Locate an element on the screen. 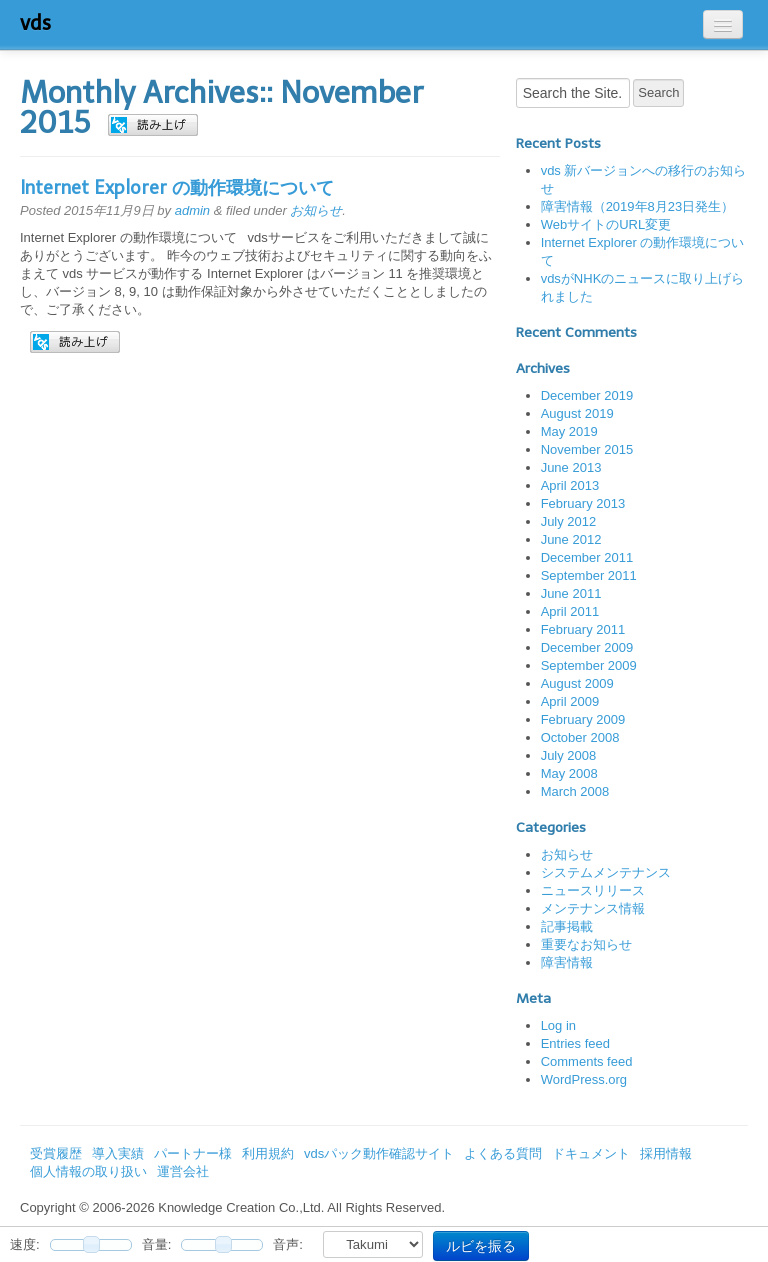 The height and width of the screenshot is (1262, 768). December 2009 is located at coordinates (587, 647).